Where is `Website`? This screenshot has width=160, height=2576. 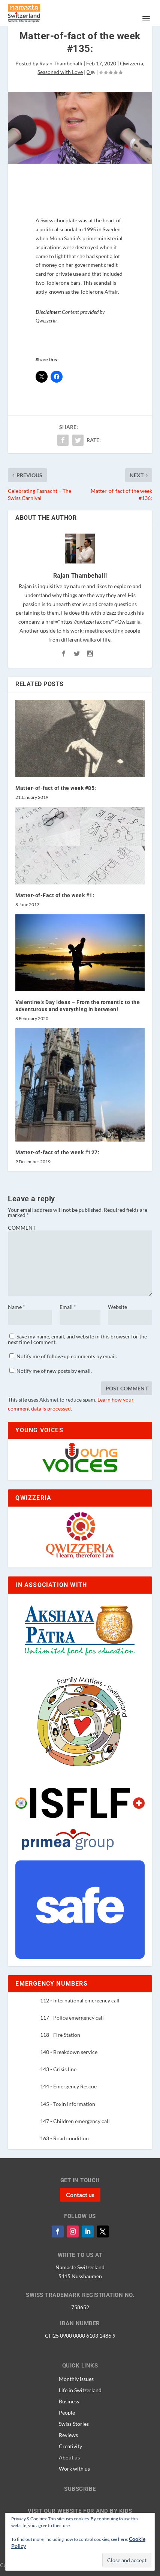
Website is located at coordinates (117, 1307).